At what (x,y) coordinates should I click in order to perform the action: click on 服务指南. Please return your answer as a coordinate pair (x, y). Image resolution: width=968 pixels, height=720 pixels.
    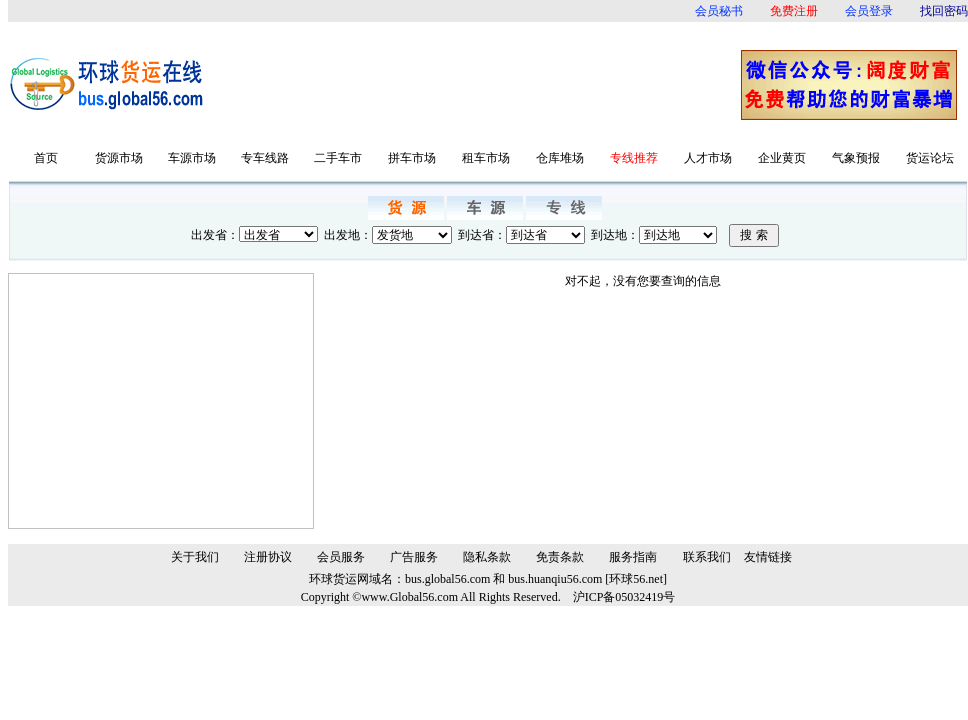
    Looking at the image, I should click on (633, 557).